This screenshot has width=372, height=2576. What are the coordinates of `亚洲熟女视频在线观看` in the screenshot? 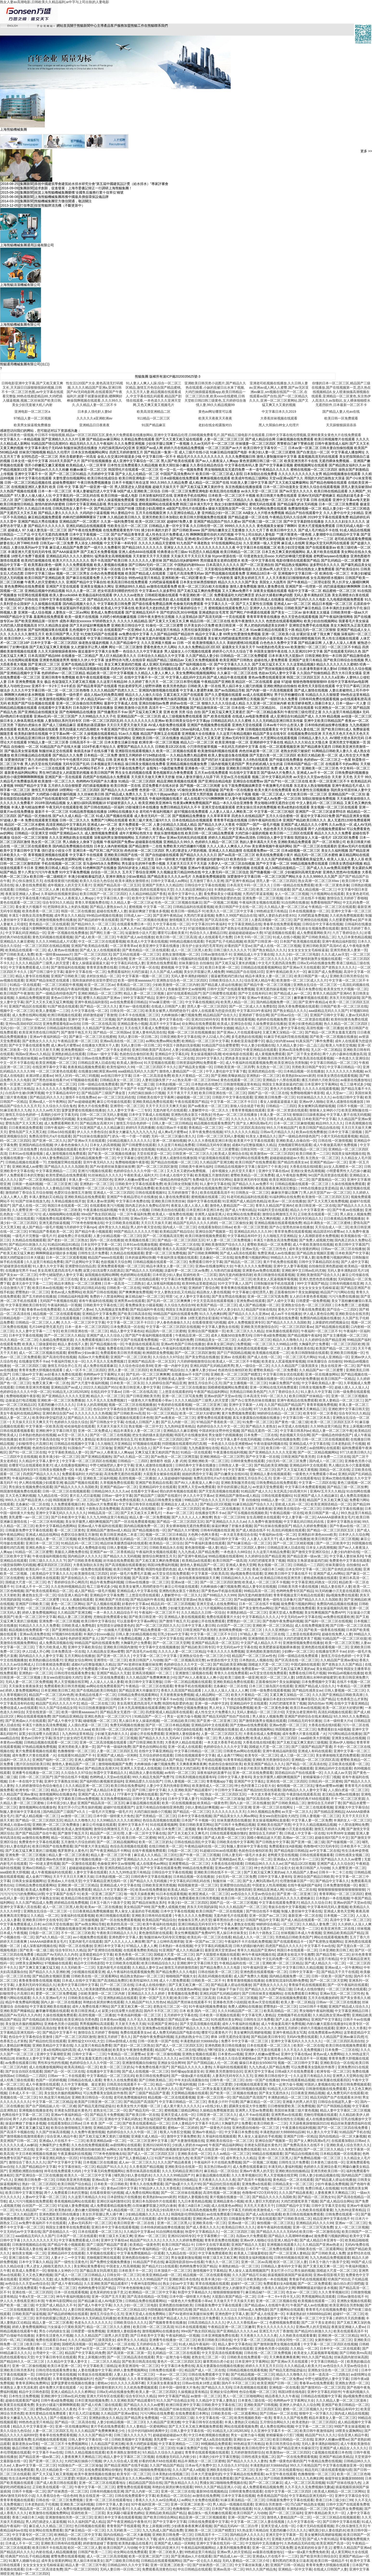 It's located at (199, 2054).